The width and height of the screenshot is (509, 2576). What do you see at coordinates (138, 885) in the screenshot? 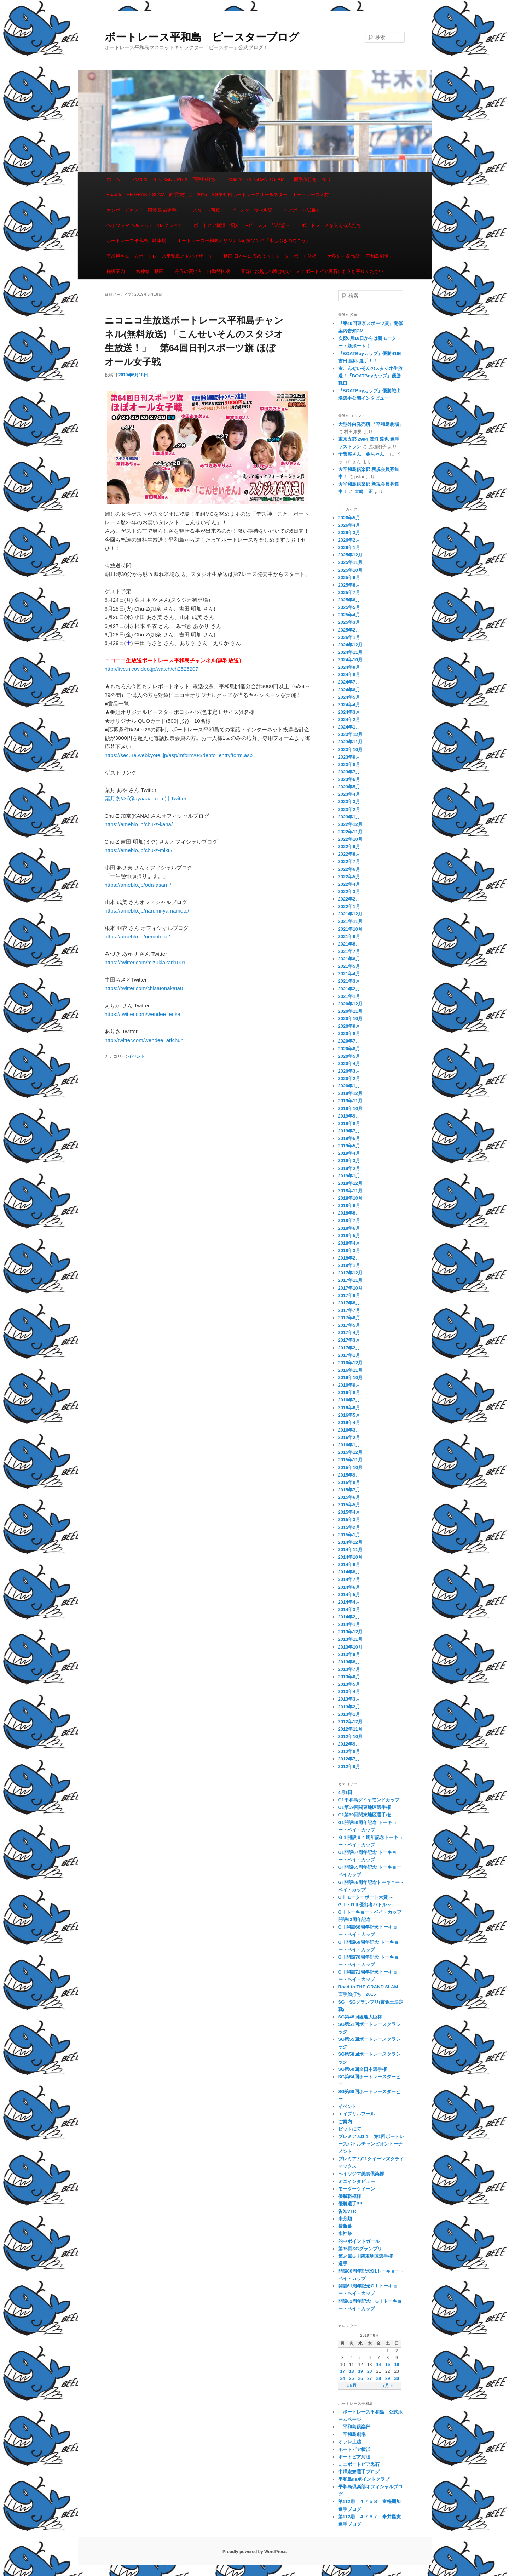
I see `https://ameblo.jp/oda-asami/` at bounding box center [138, 885].